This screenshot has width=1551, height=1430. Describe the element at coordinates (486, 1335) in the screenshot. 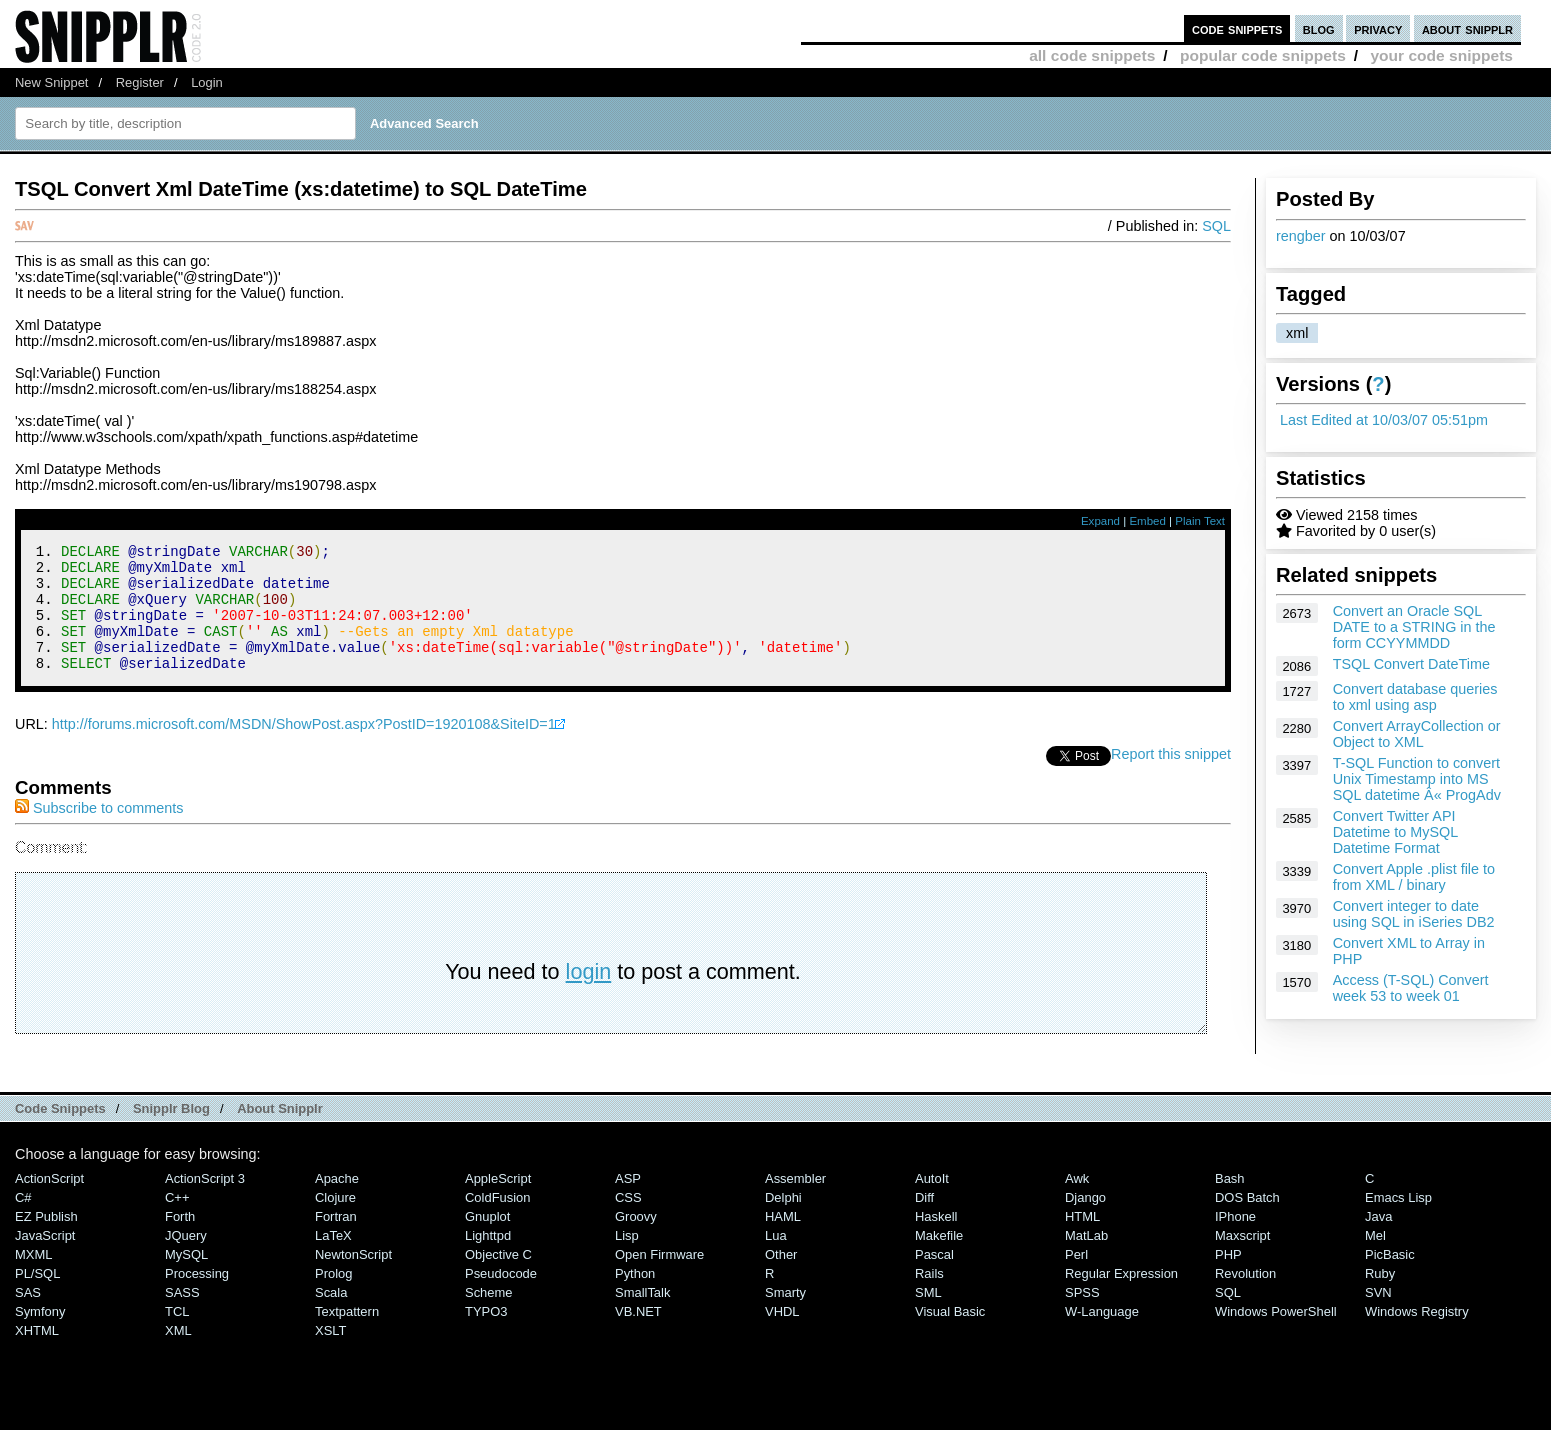

I see `TYPO3` at that location.